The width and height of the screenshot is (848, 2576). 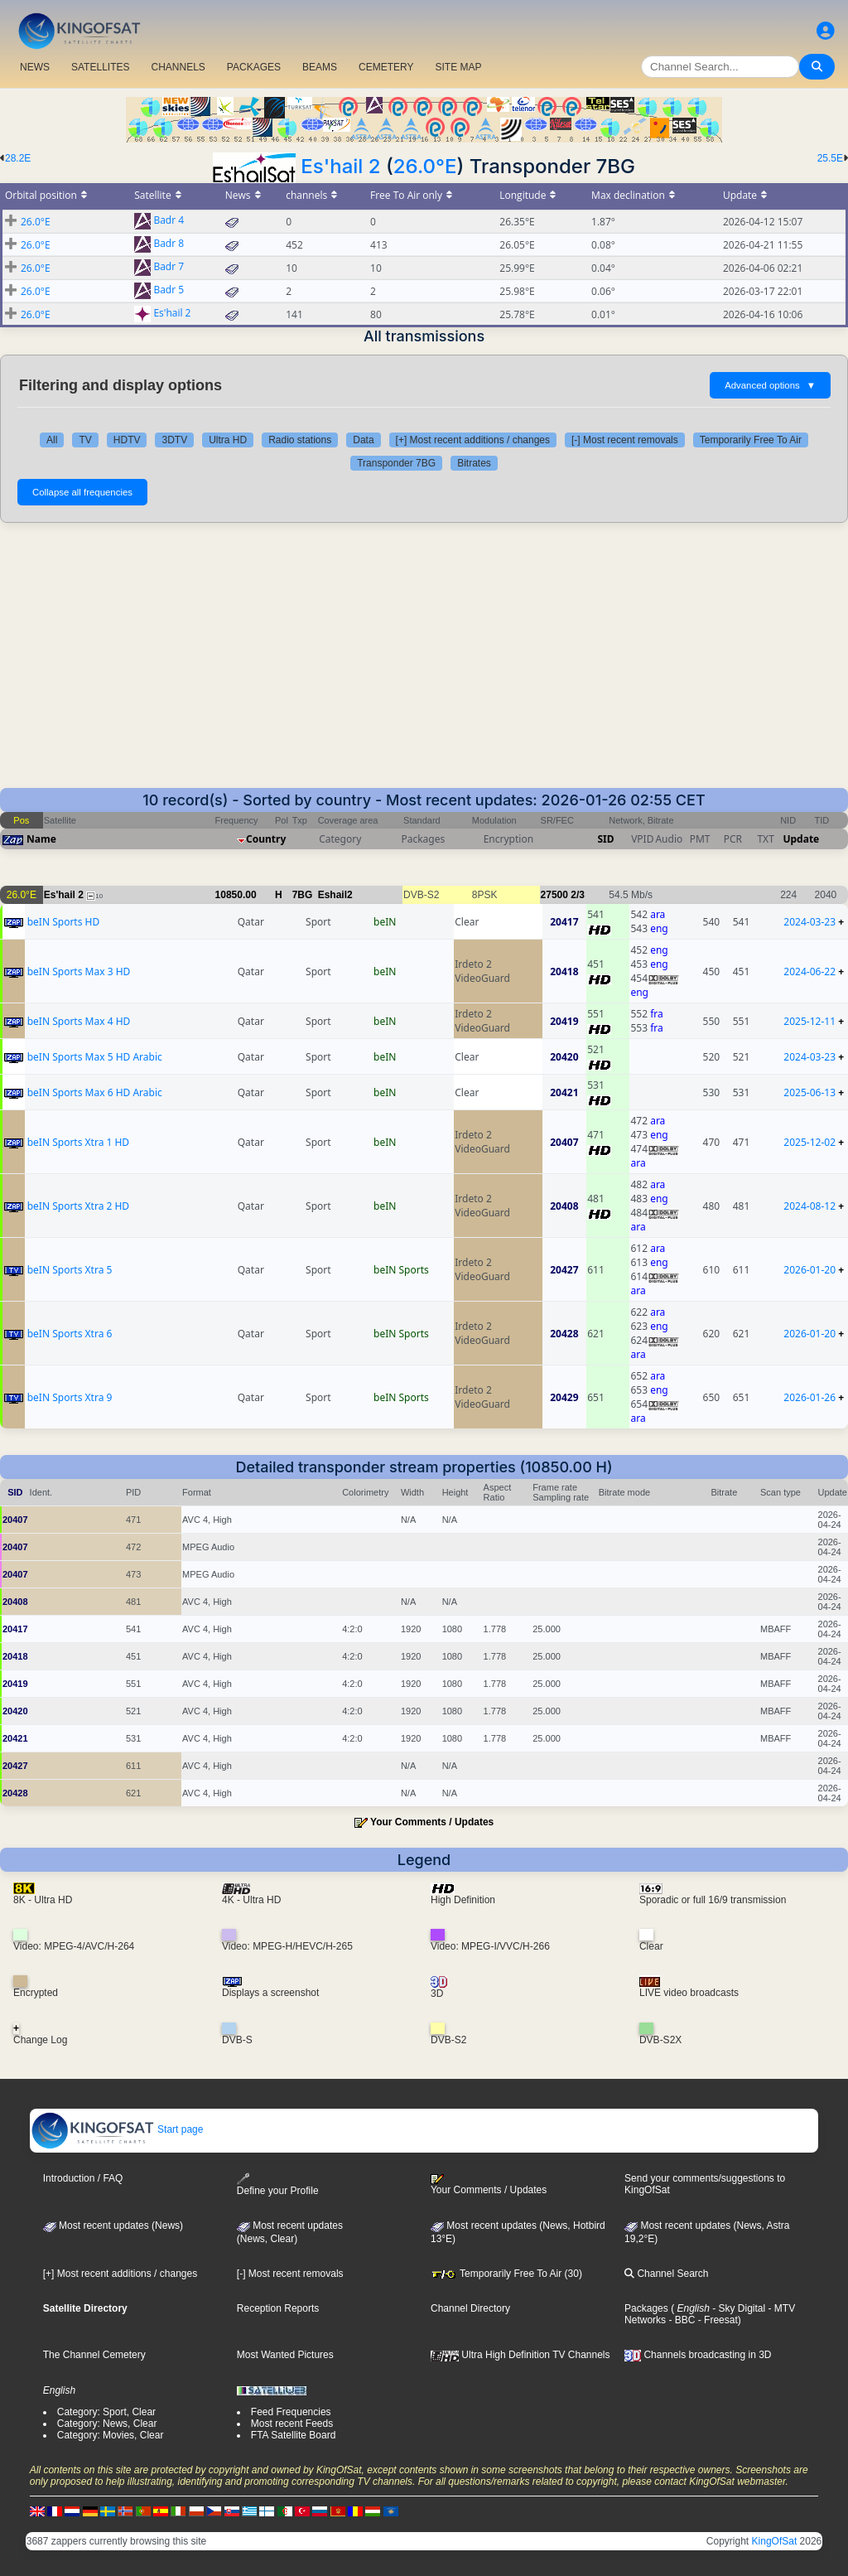 I want to click on Most recent updates (News), so click(x=113, y=2225).